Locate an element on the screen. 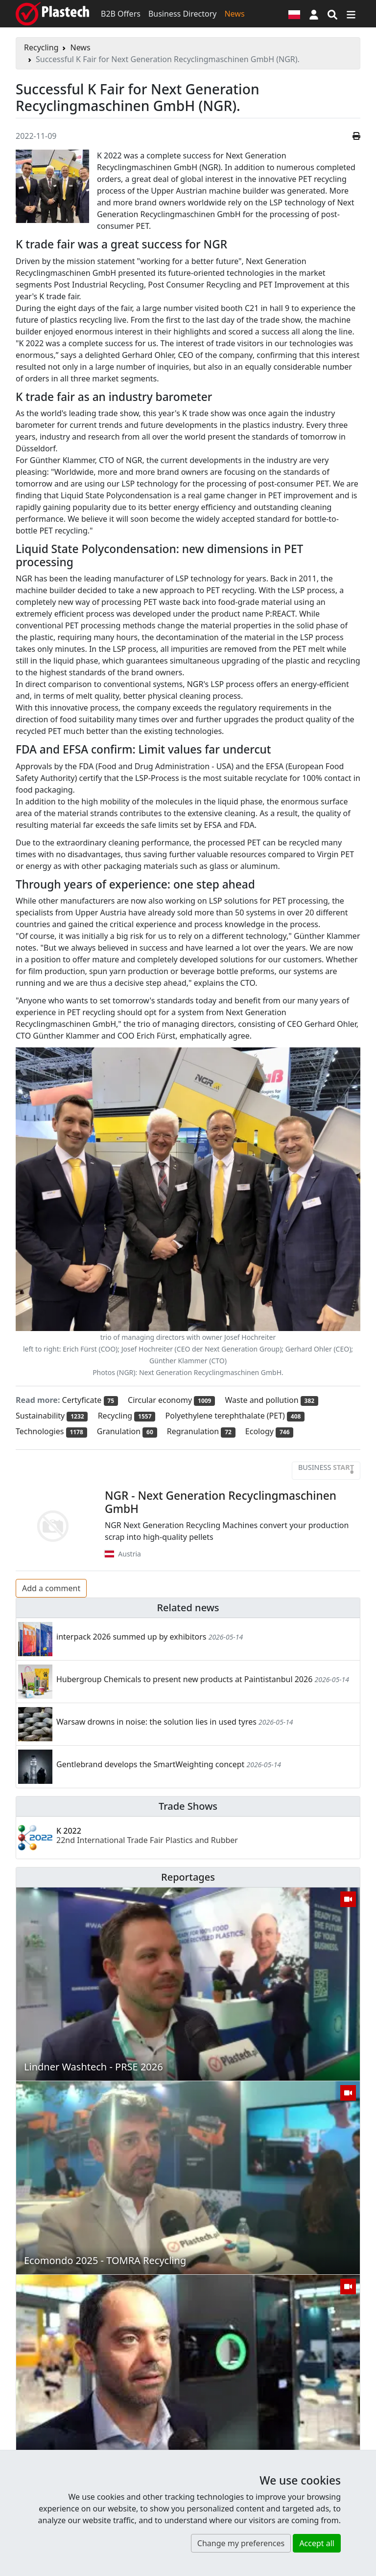 The width and height of the screenshot is (376, 2576). News is located at coordinates (234, 13).